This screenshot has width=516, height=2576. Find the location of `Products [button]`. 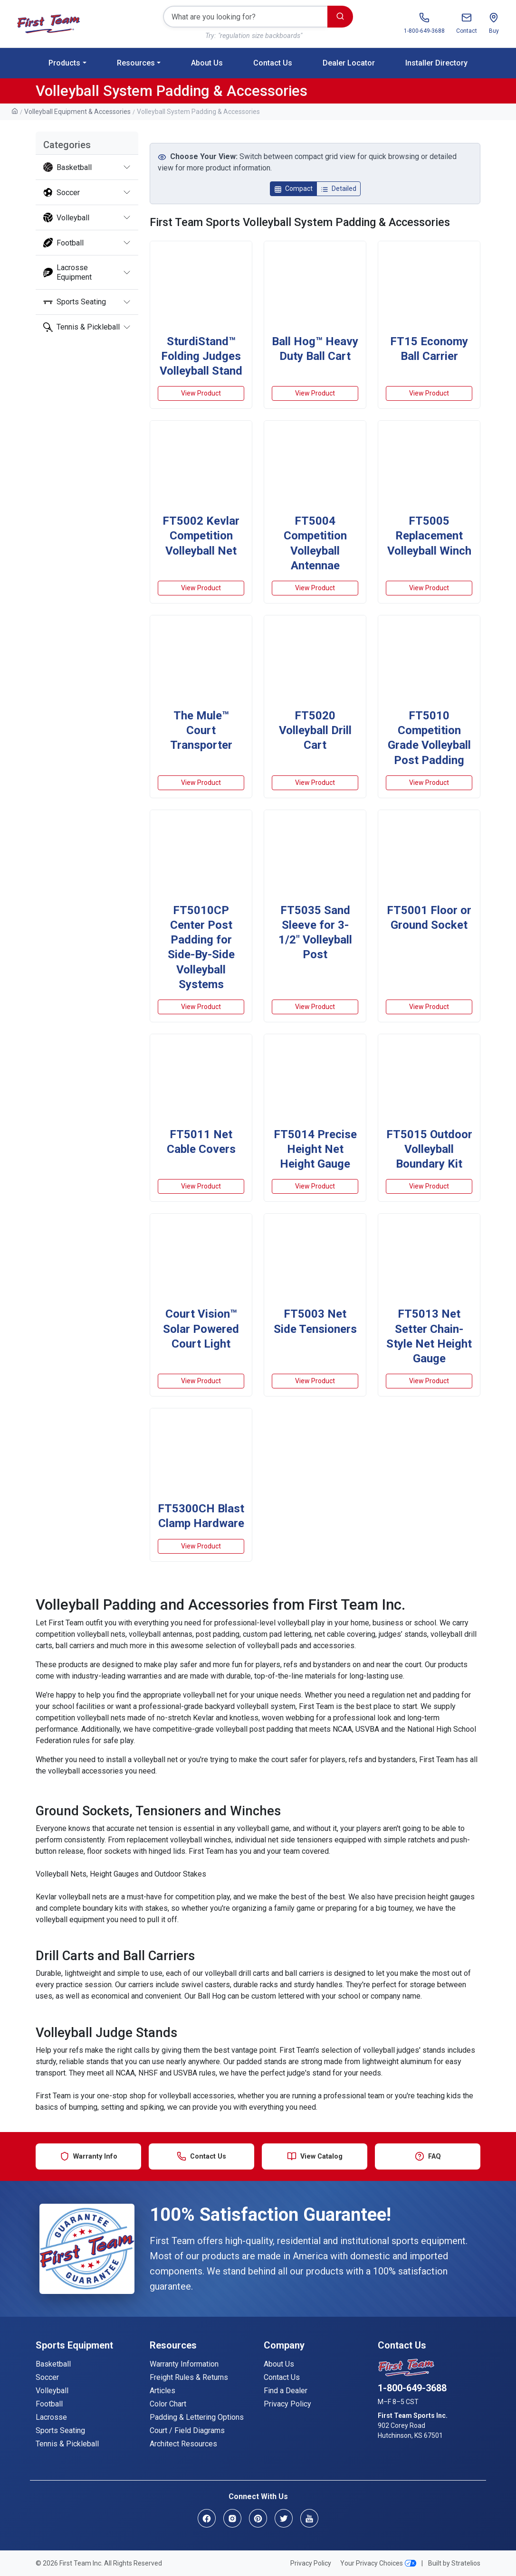

Products [button] is located at coordinates (64, 62).